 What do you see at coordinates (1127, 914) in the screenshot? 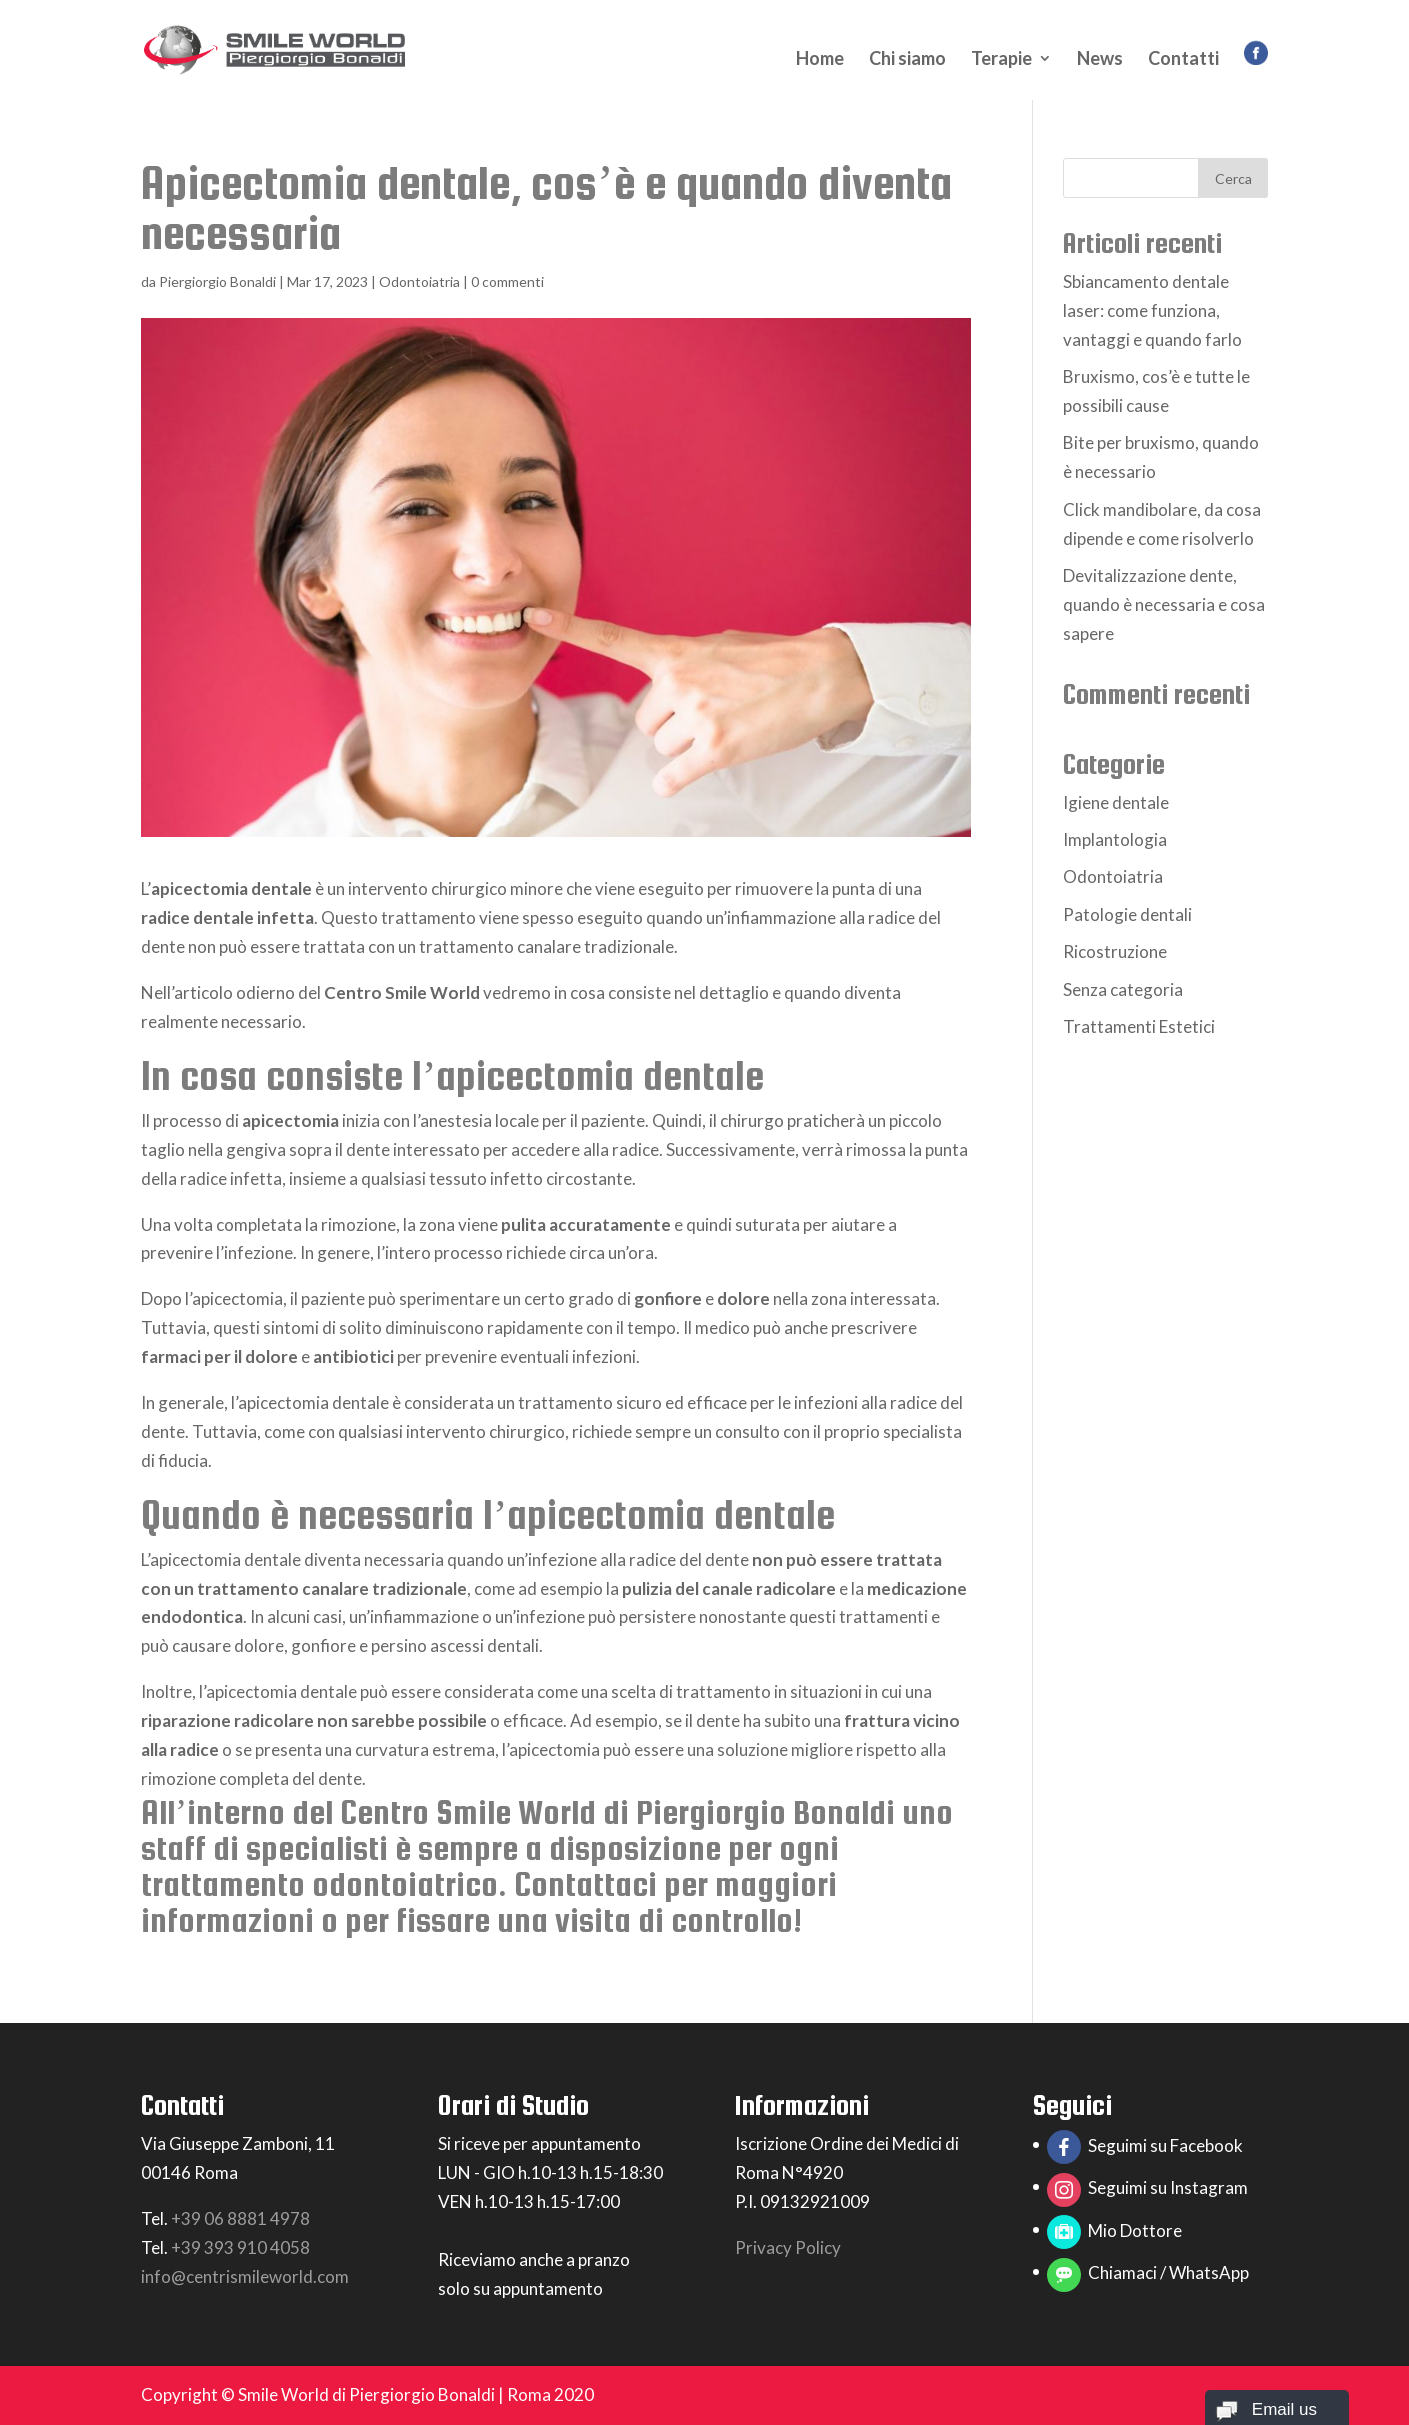
I see `Patologie dentali` at bounding box center [1127, 914].